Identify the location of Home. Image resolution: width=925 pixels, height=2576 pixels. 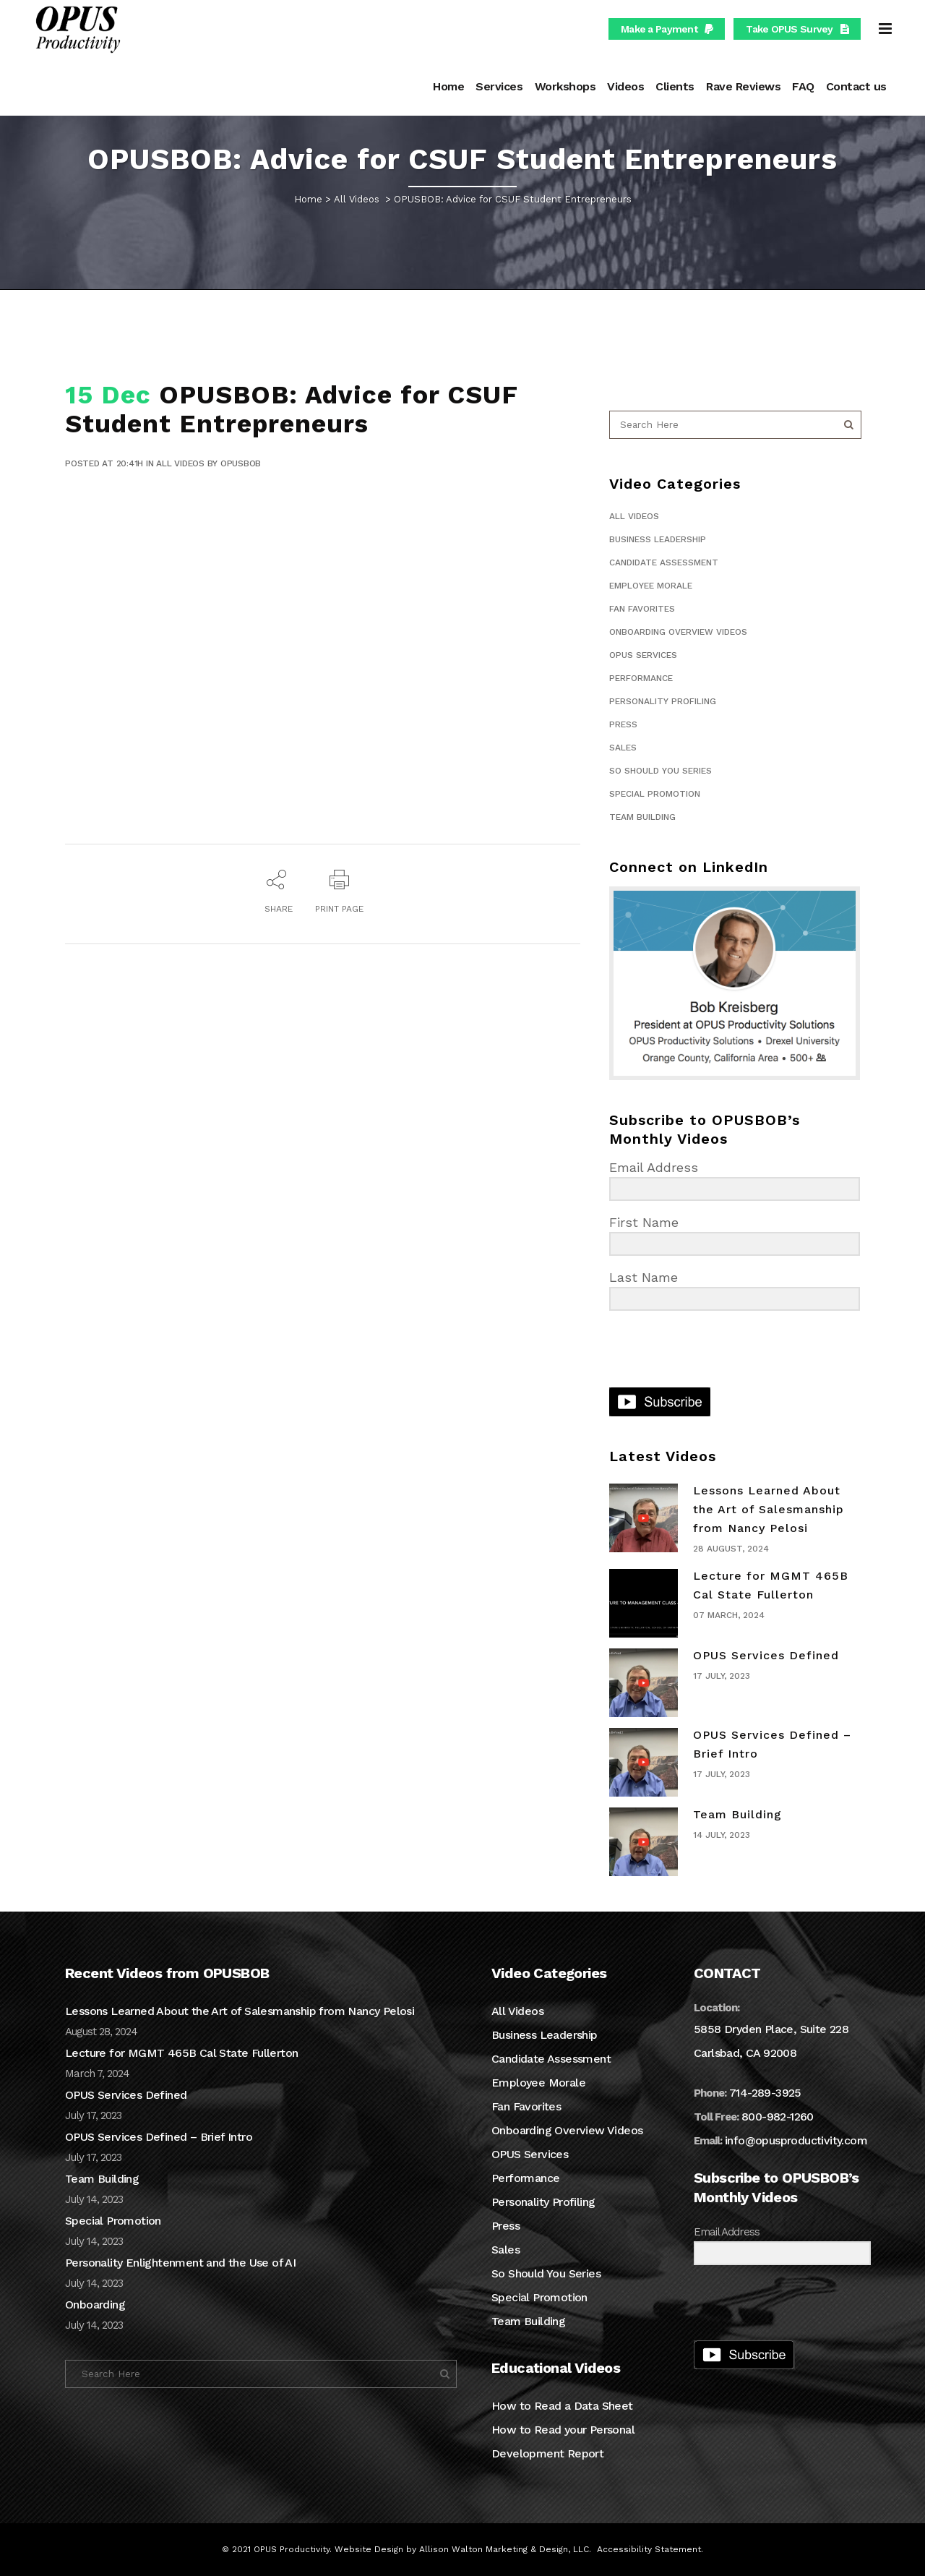
(308, 199).